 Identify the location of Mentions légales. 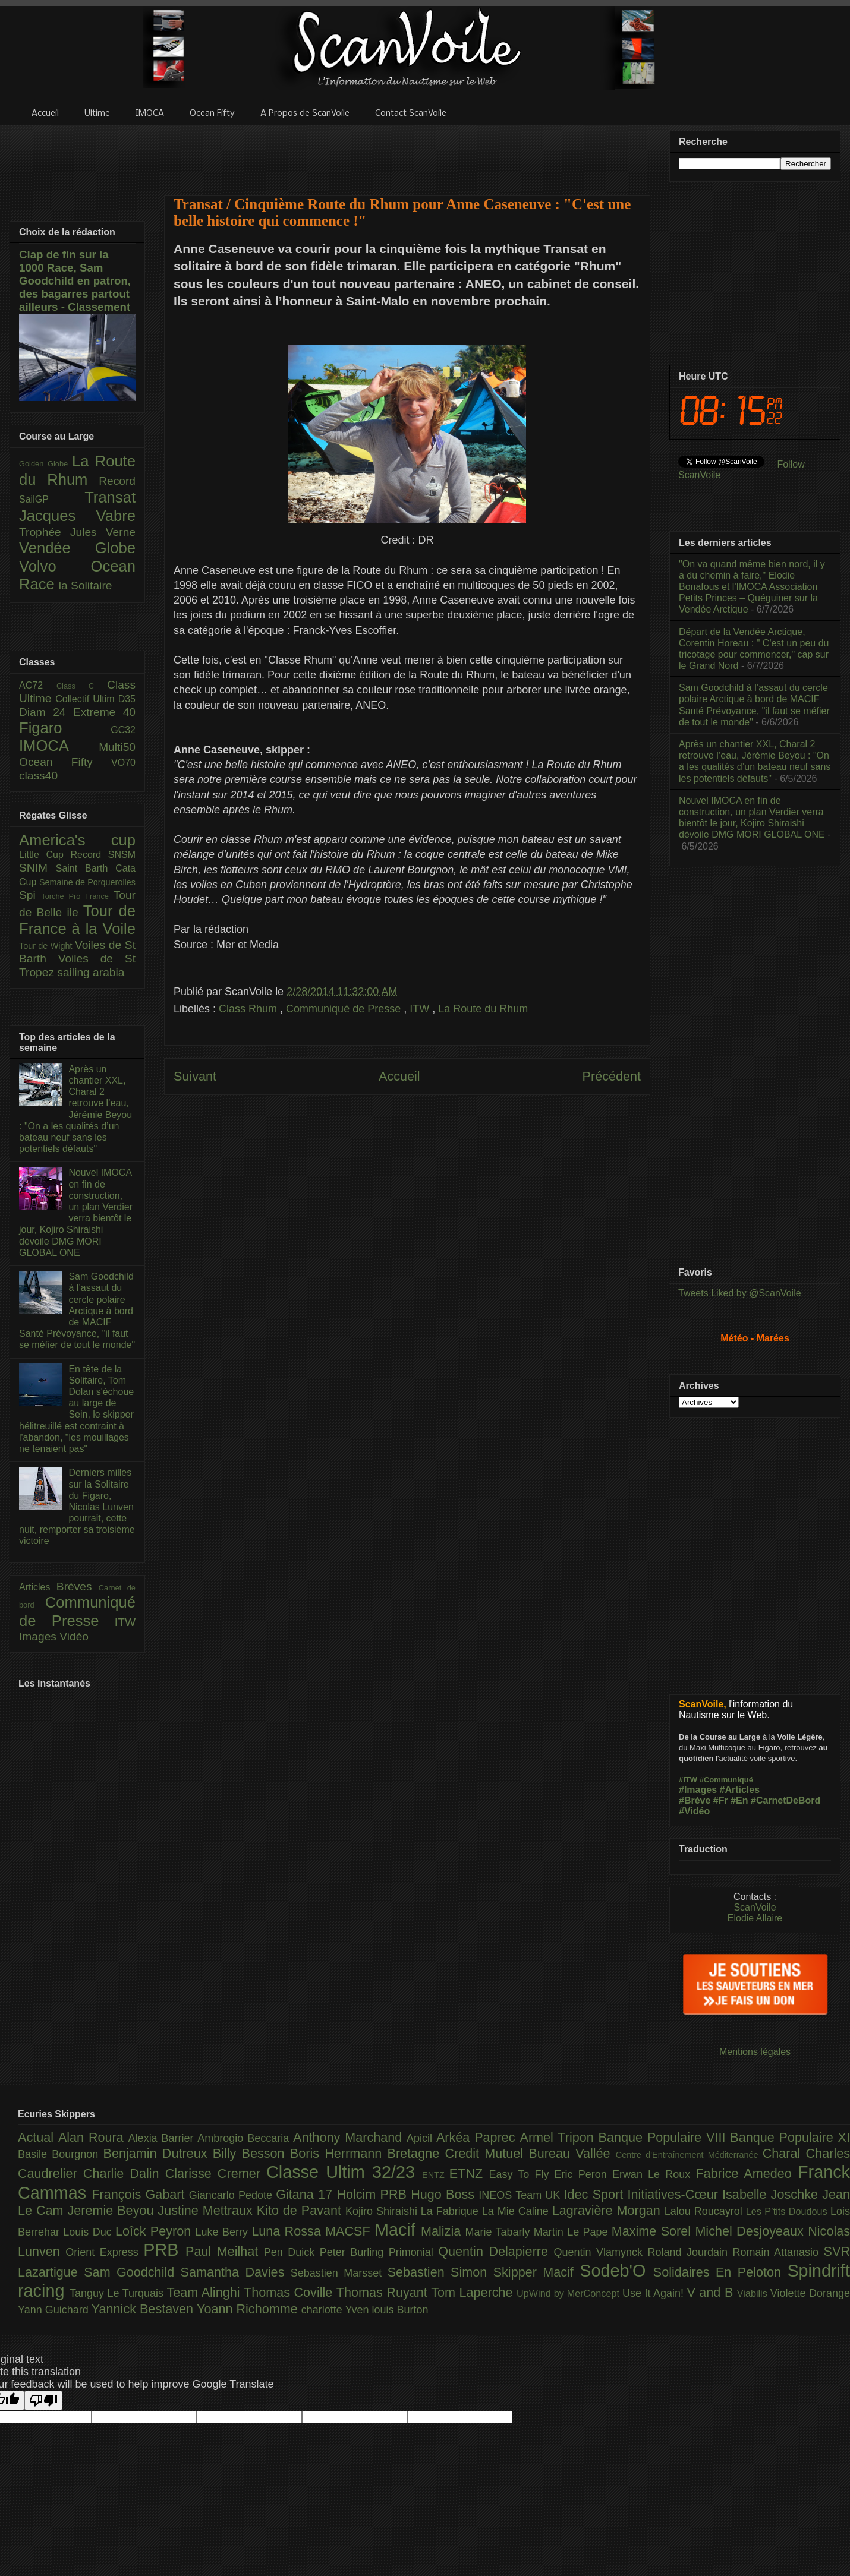
(755, 2052).